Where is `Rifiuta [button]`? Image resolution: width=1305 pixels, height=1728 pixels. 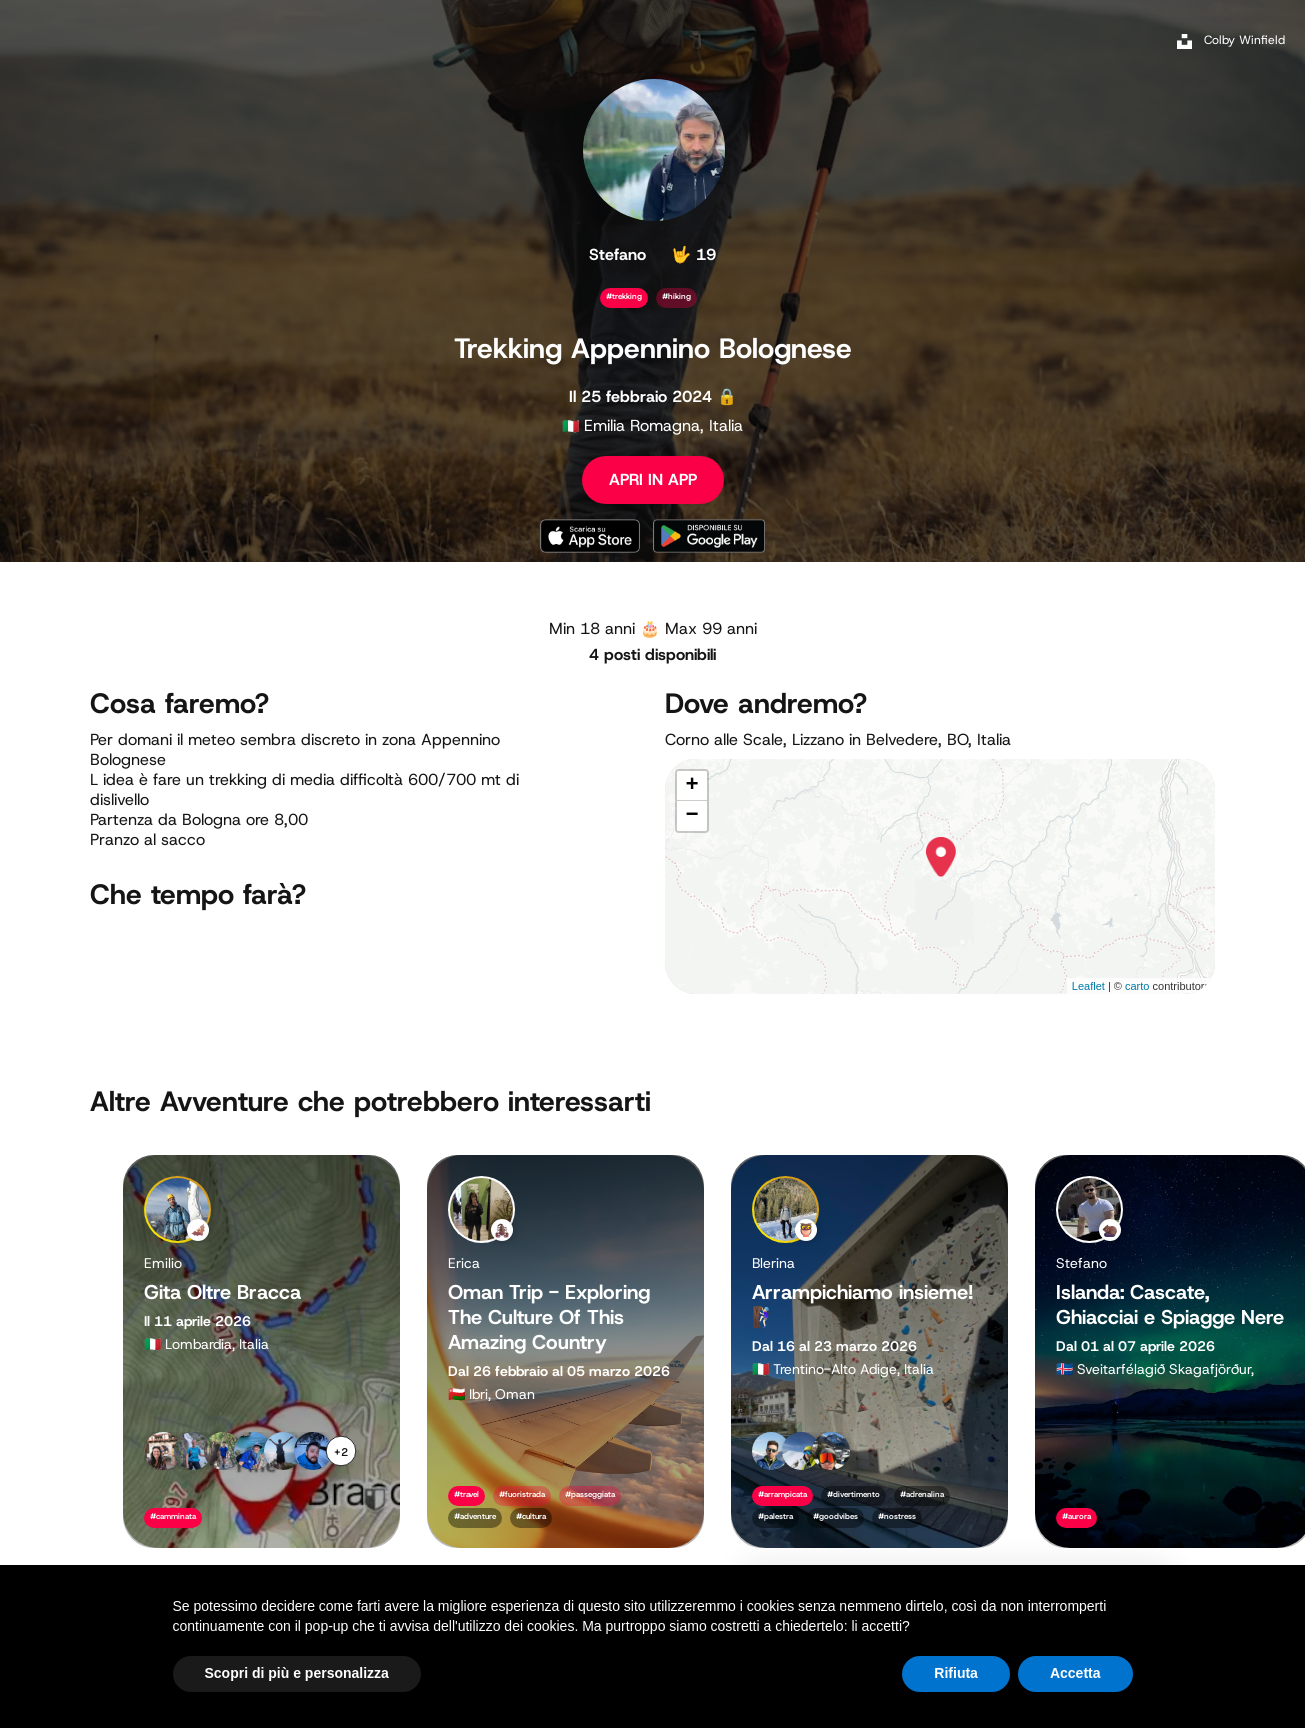
Rifiuta [button] is located at coordinates (956, 1673).